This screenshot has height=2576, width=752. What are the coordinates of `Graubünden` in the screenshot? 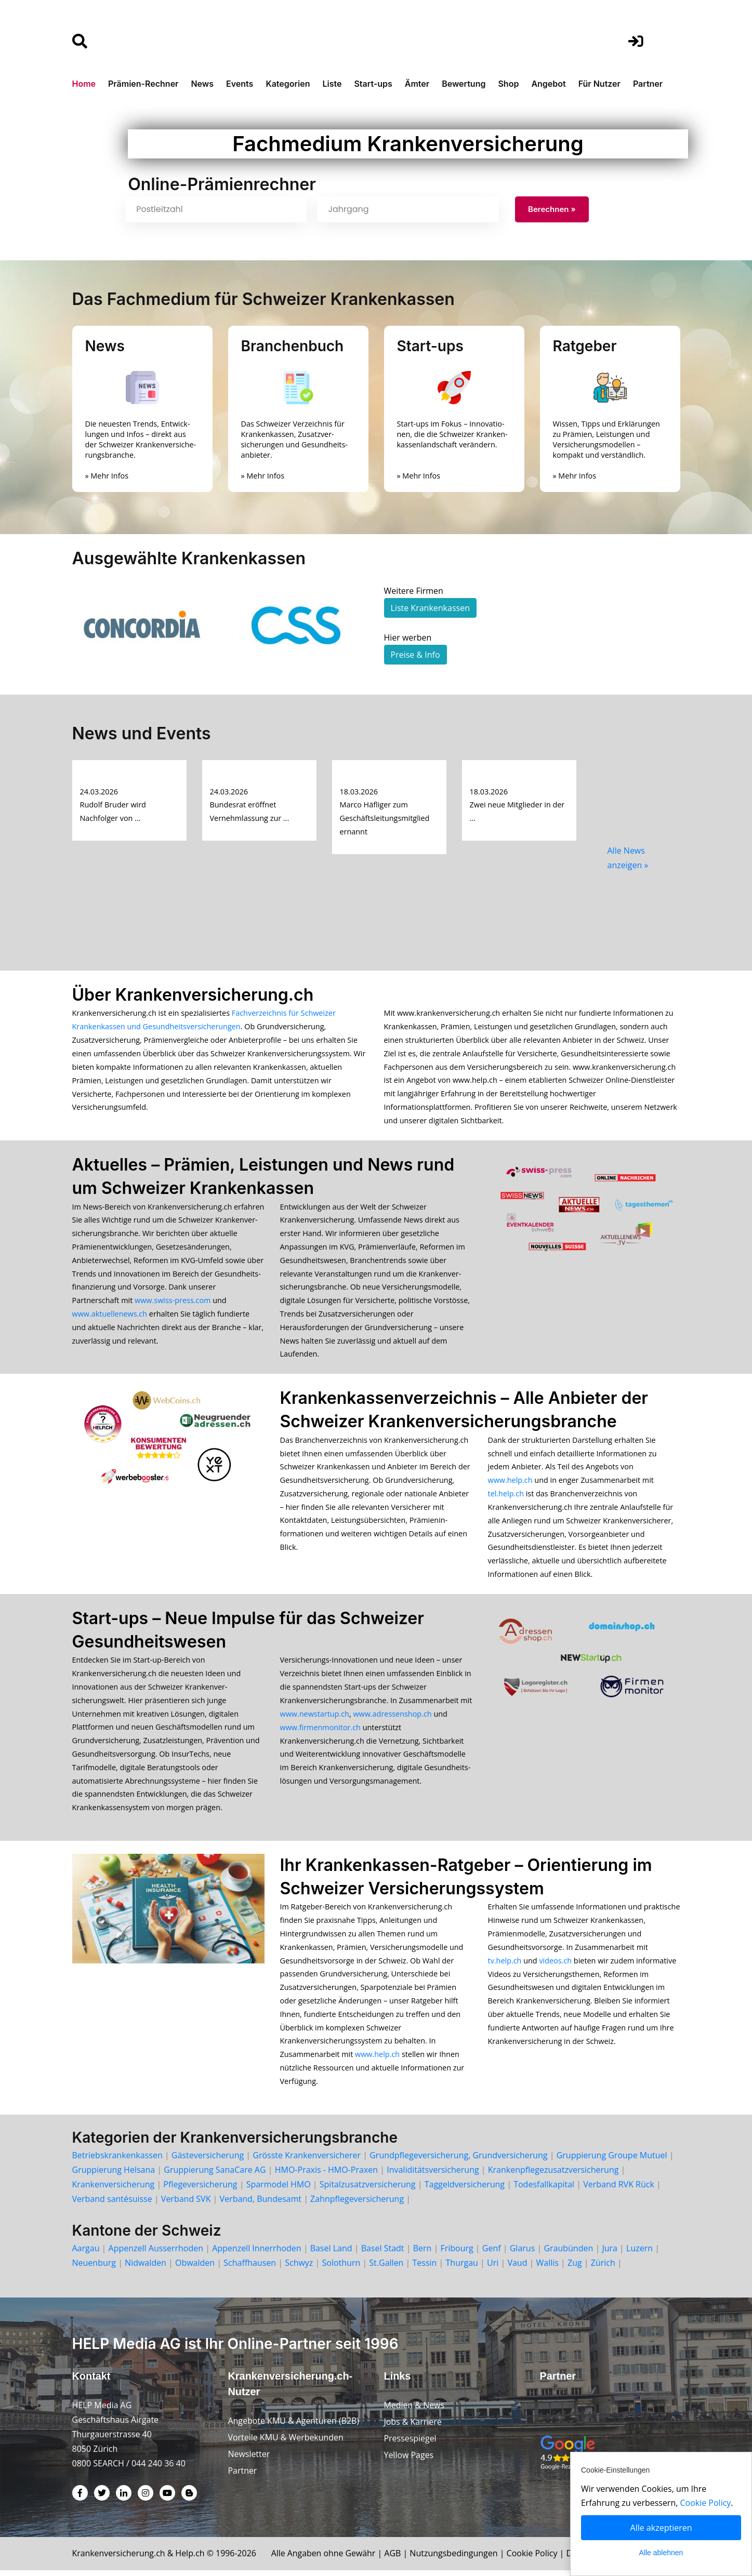 It's located at (568, 2254).